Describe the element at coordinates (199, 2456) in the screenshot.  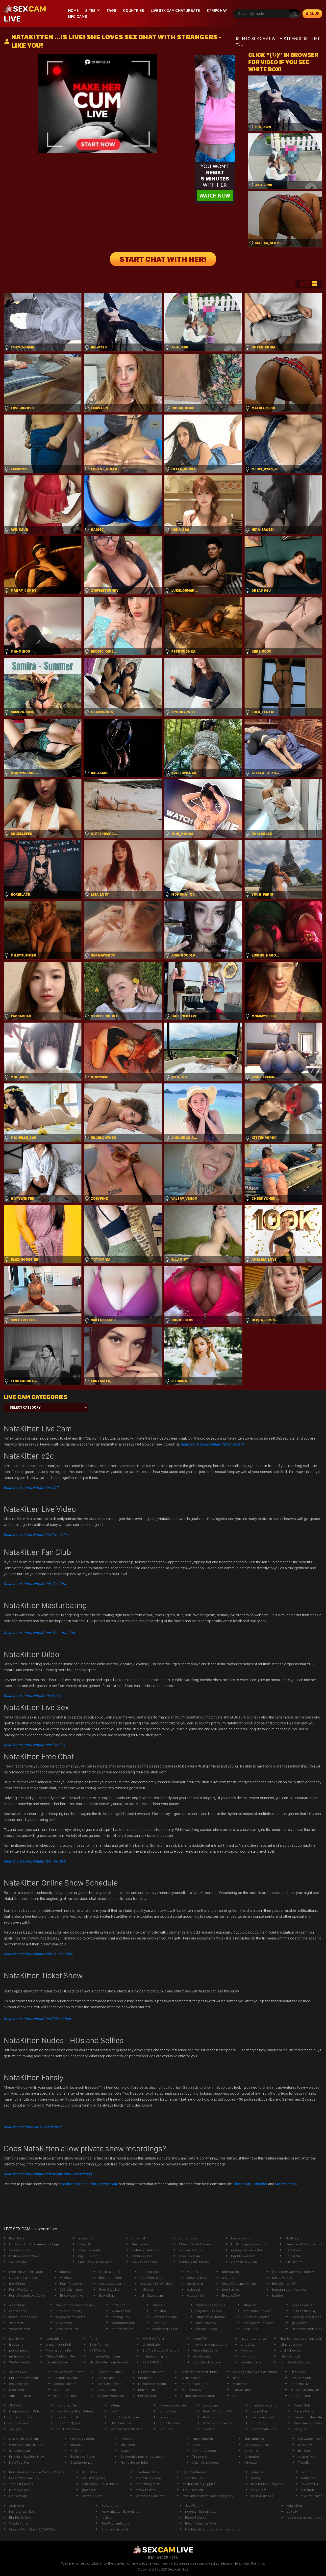
I see `Tini punci` at that location.